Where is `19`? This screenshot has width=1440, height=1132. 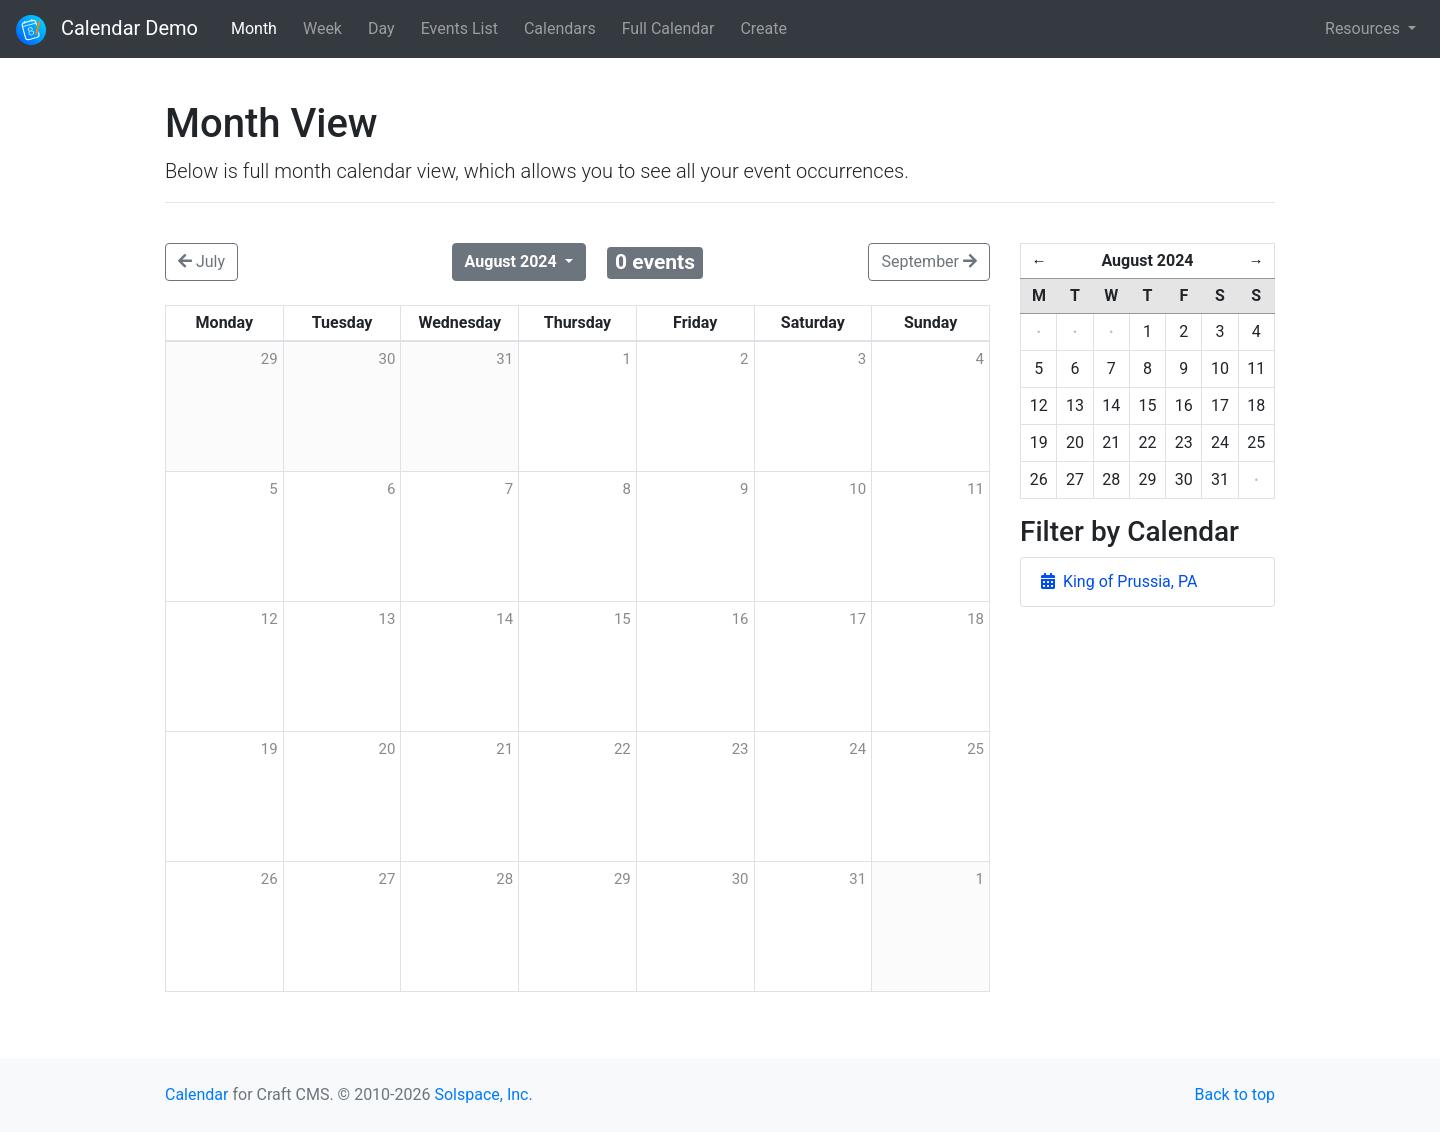 19 is located at coordinates (269, 749).